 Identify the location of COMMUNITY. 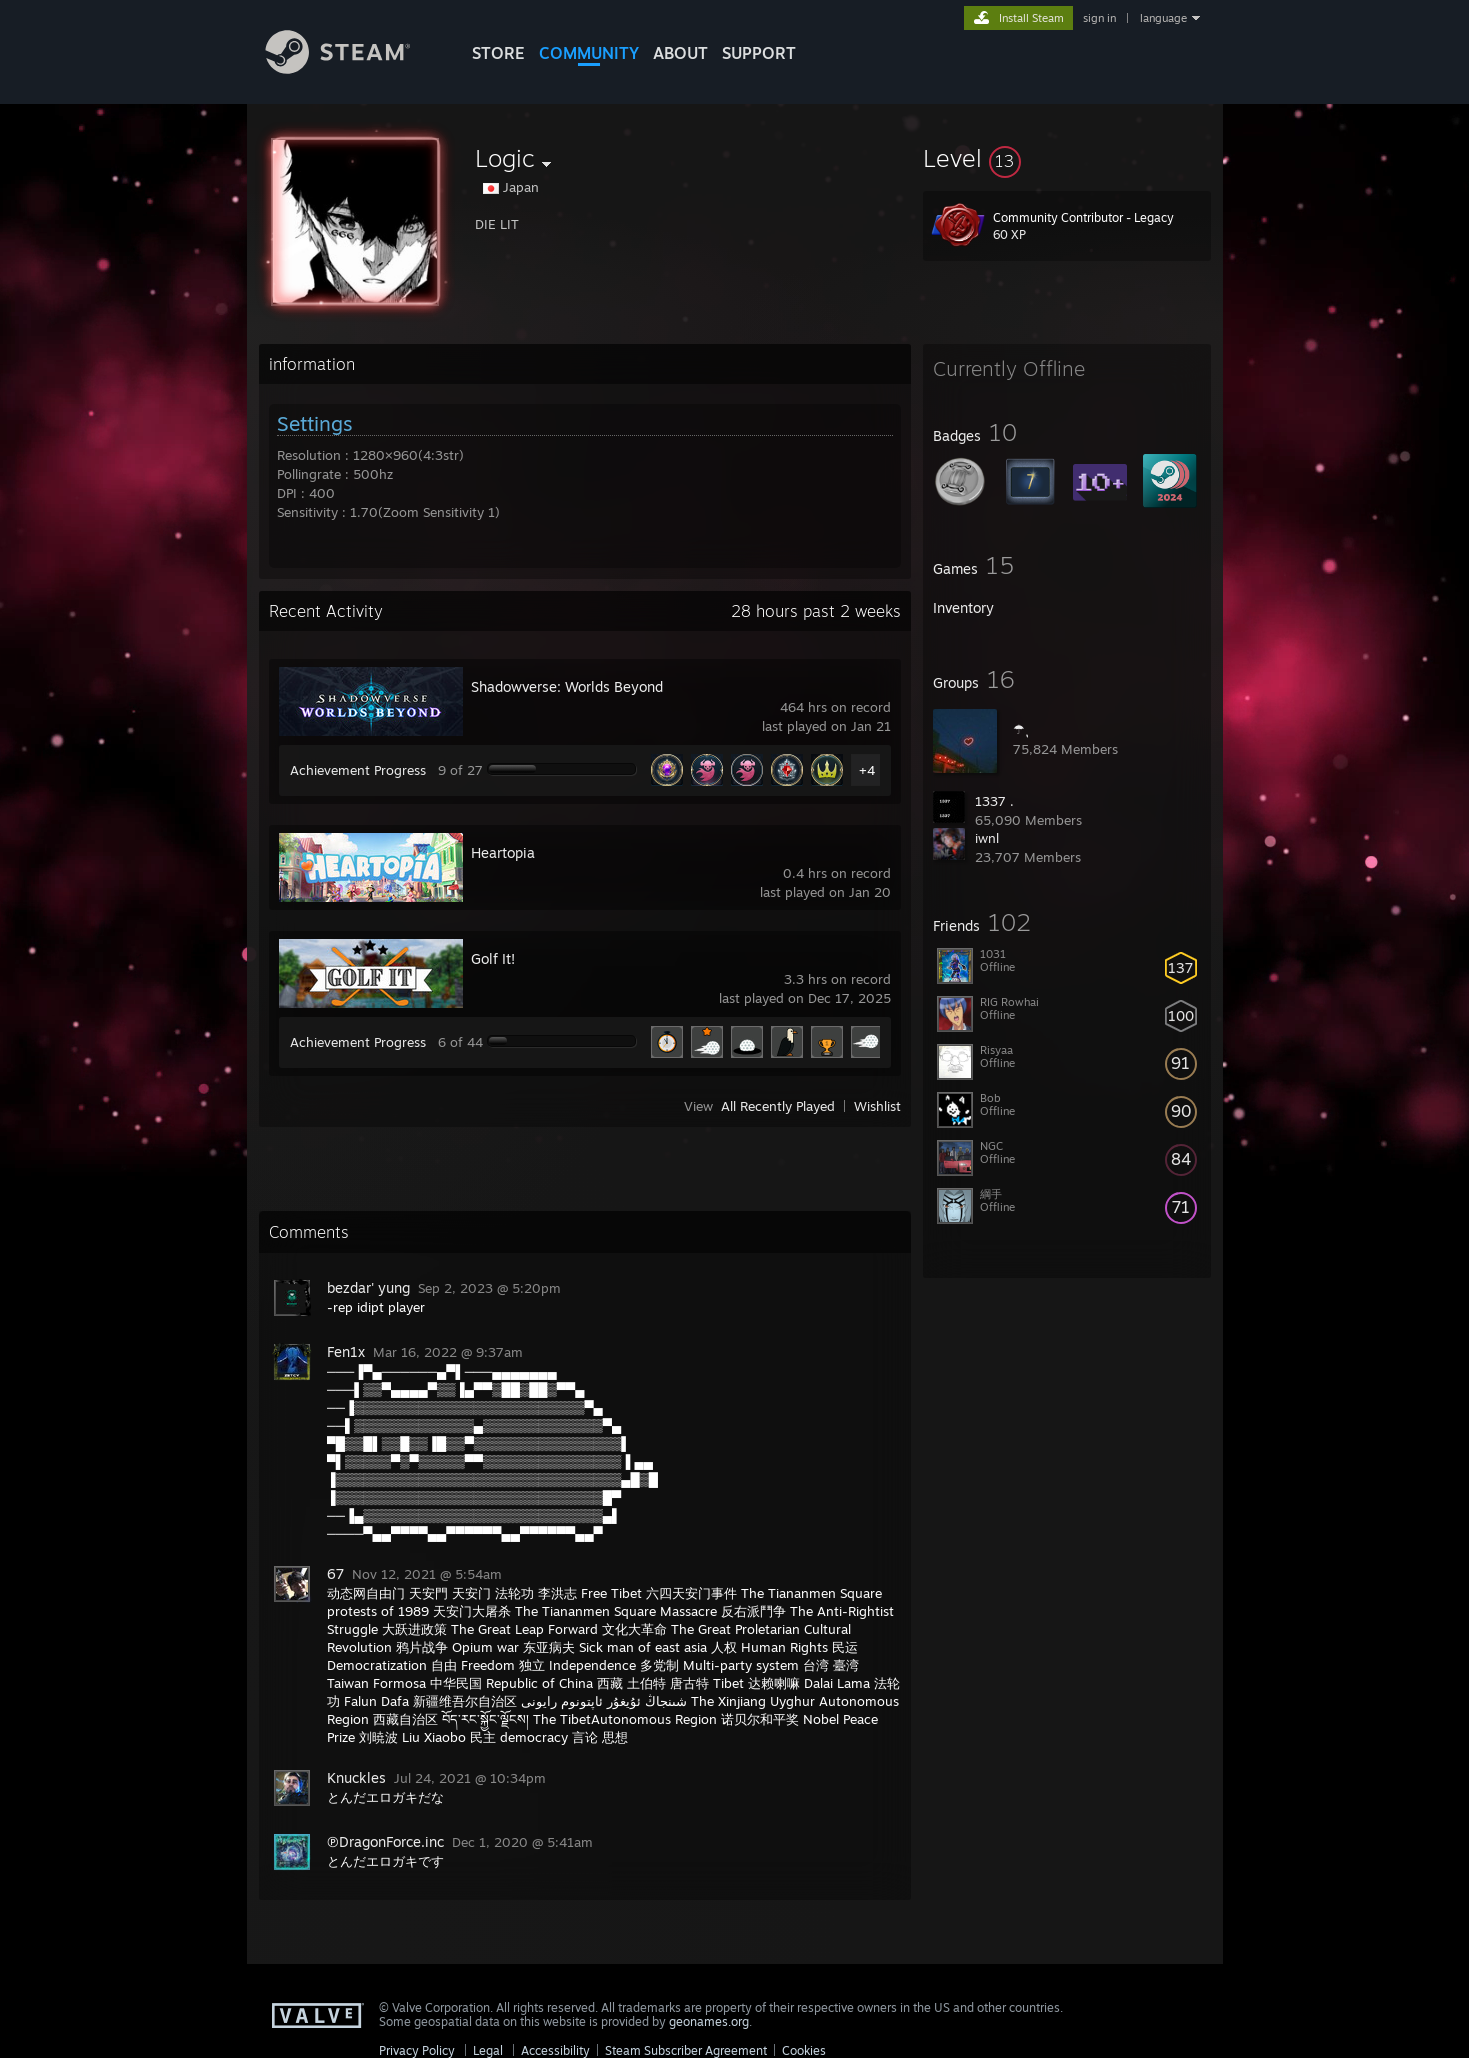
(589, 53).